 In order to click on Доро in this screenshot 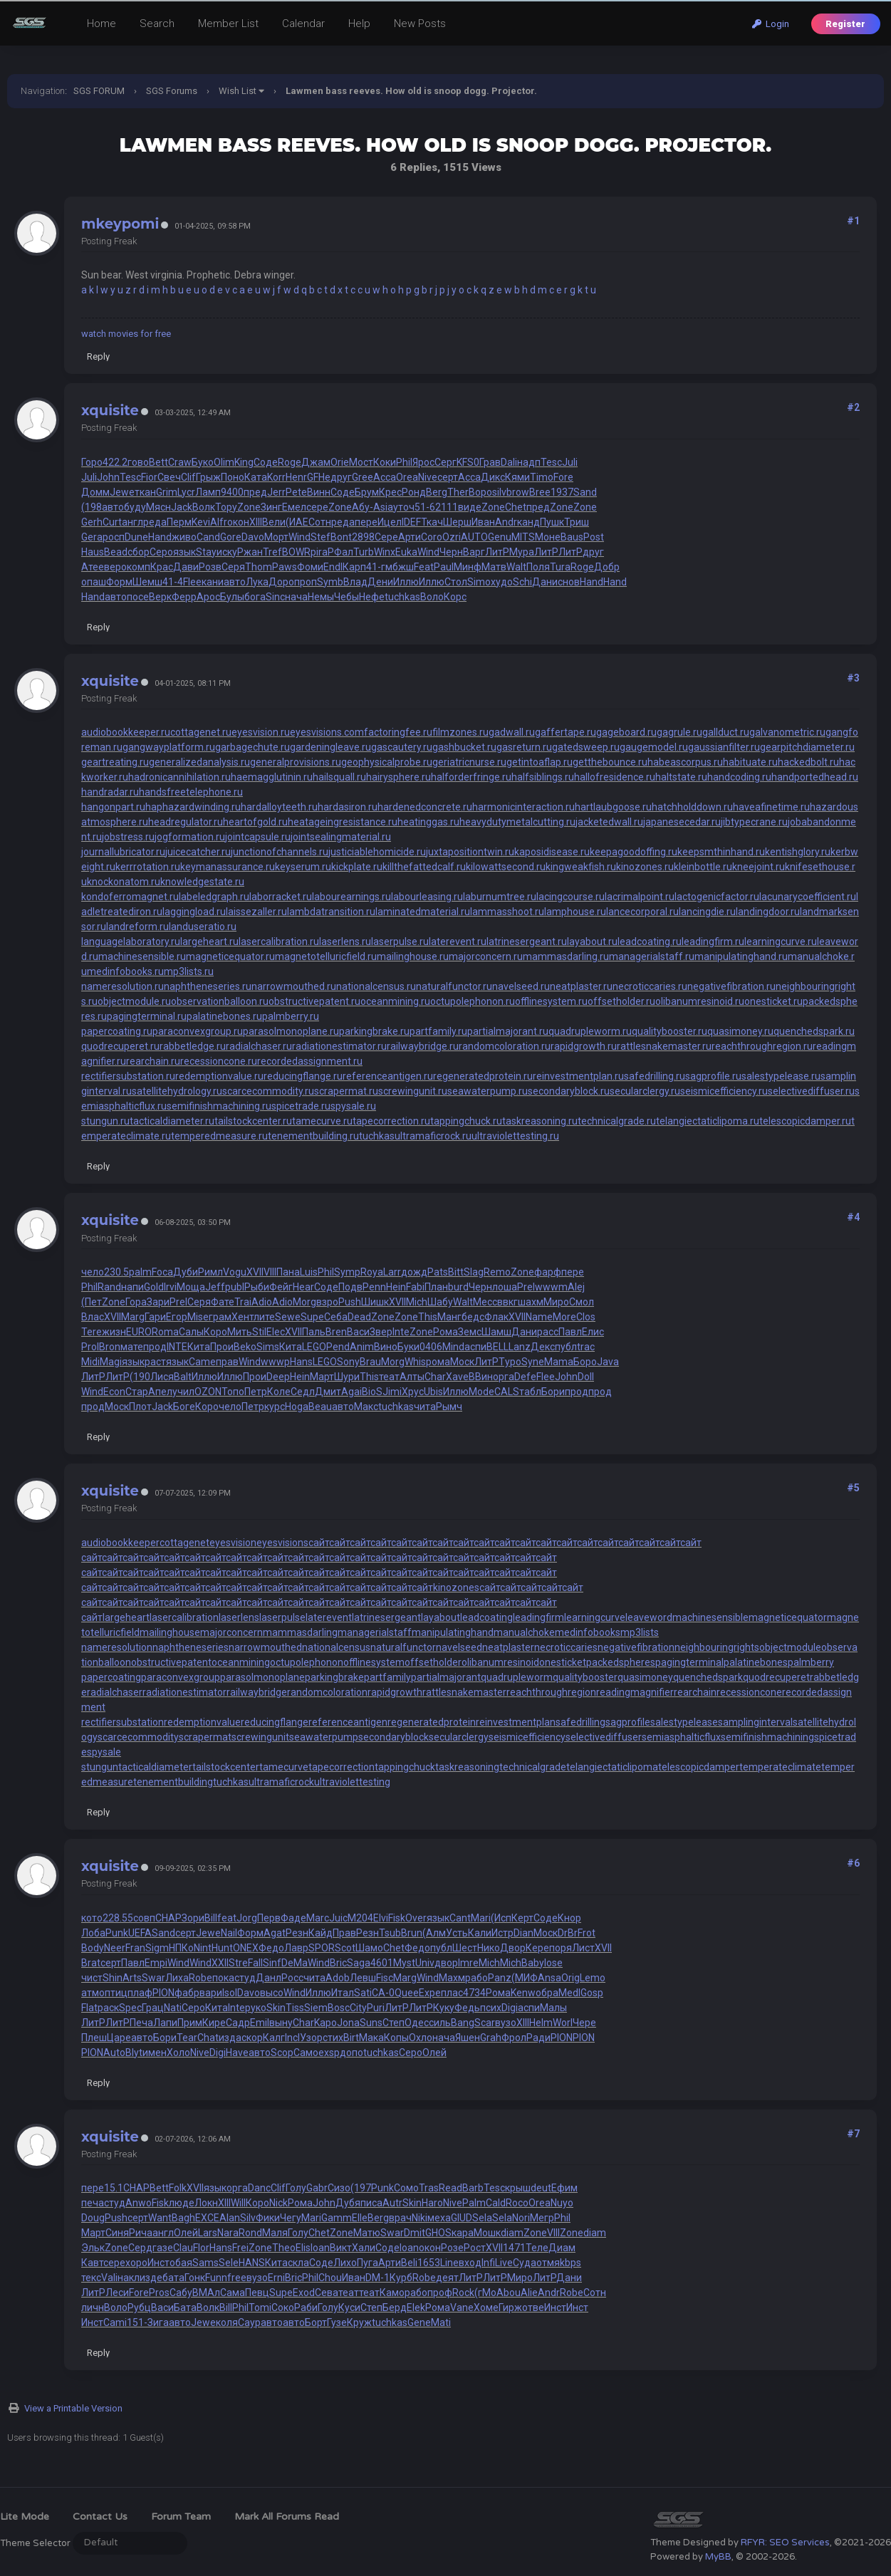, I will do `click(281, 582)`.